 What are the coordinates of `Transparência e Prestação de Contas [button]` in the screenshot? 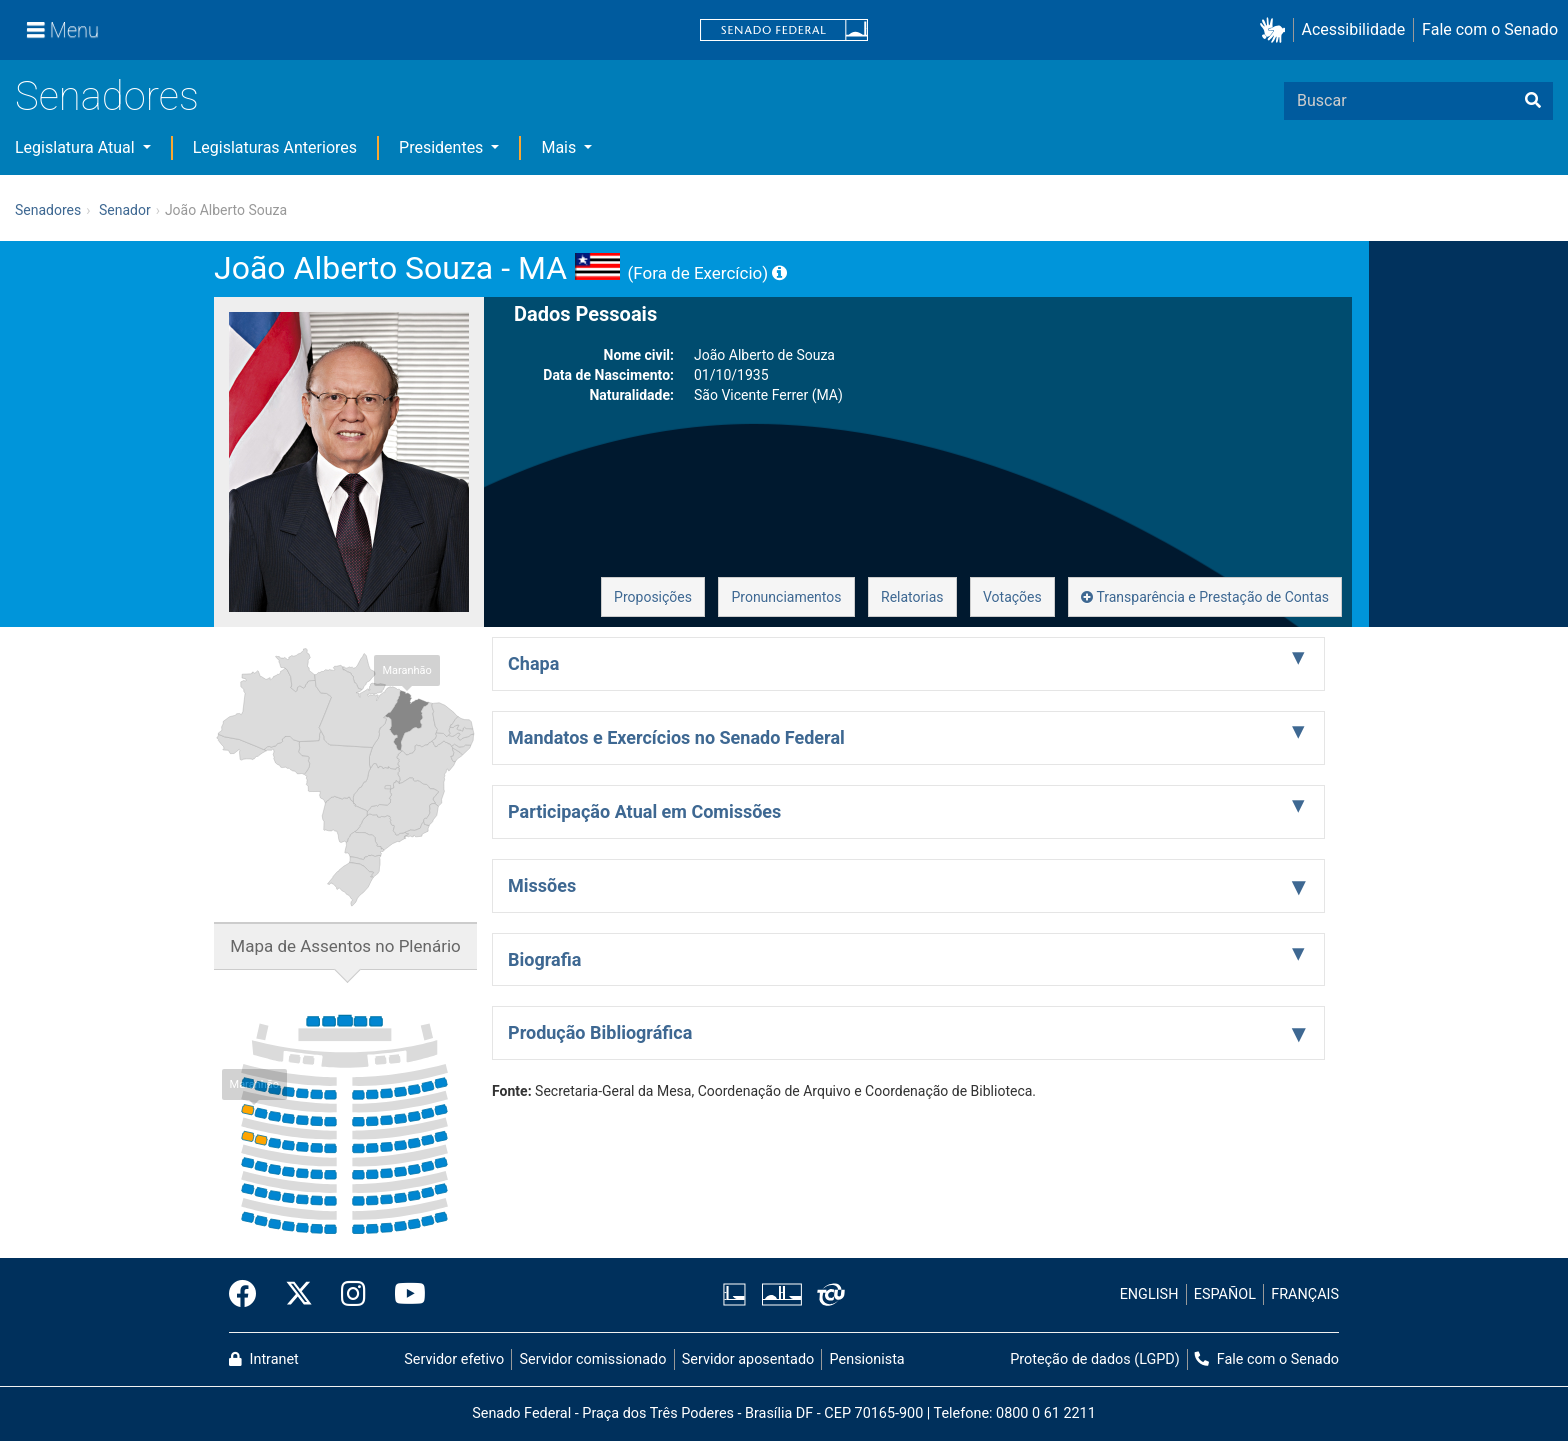 It's located at (1205, 597).